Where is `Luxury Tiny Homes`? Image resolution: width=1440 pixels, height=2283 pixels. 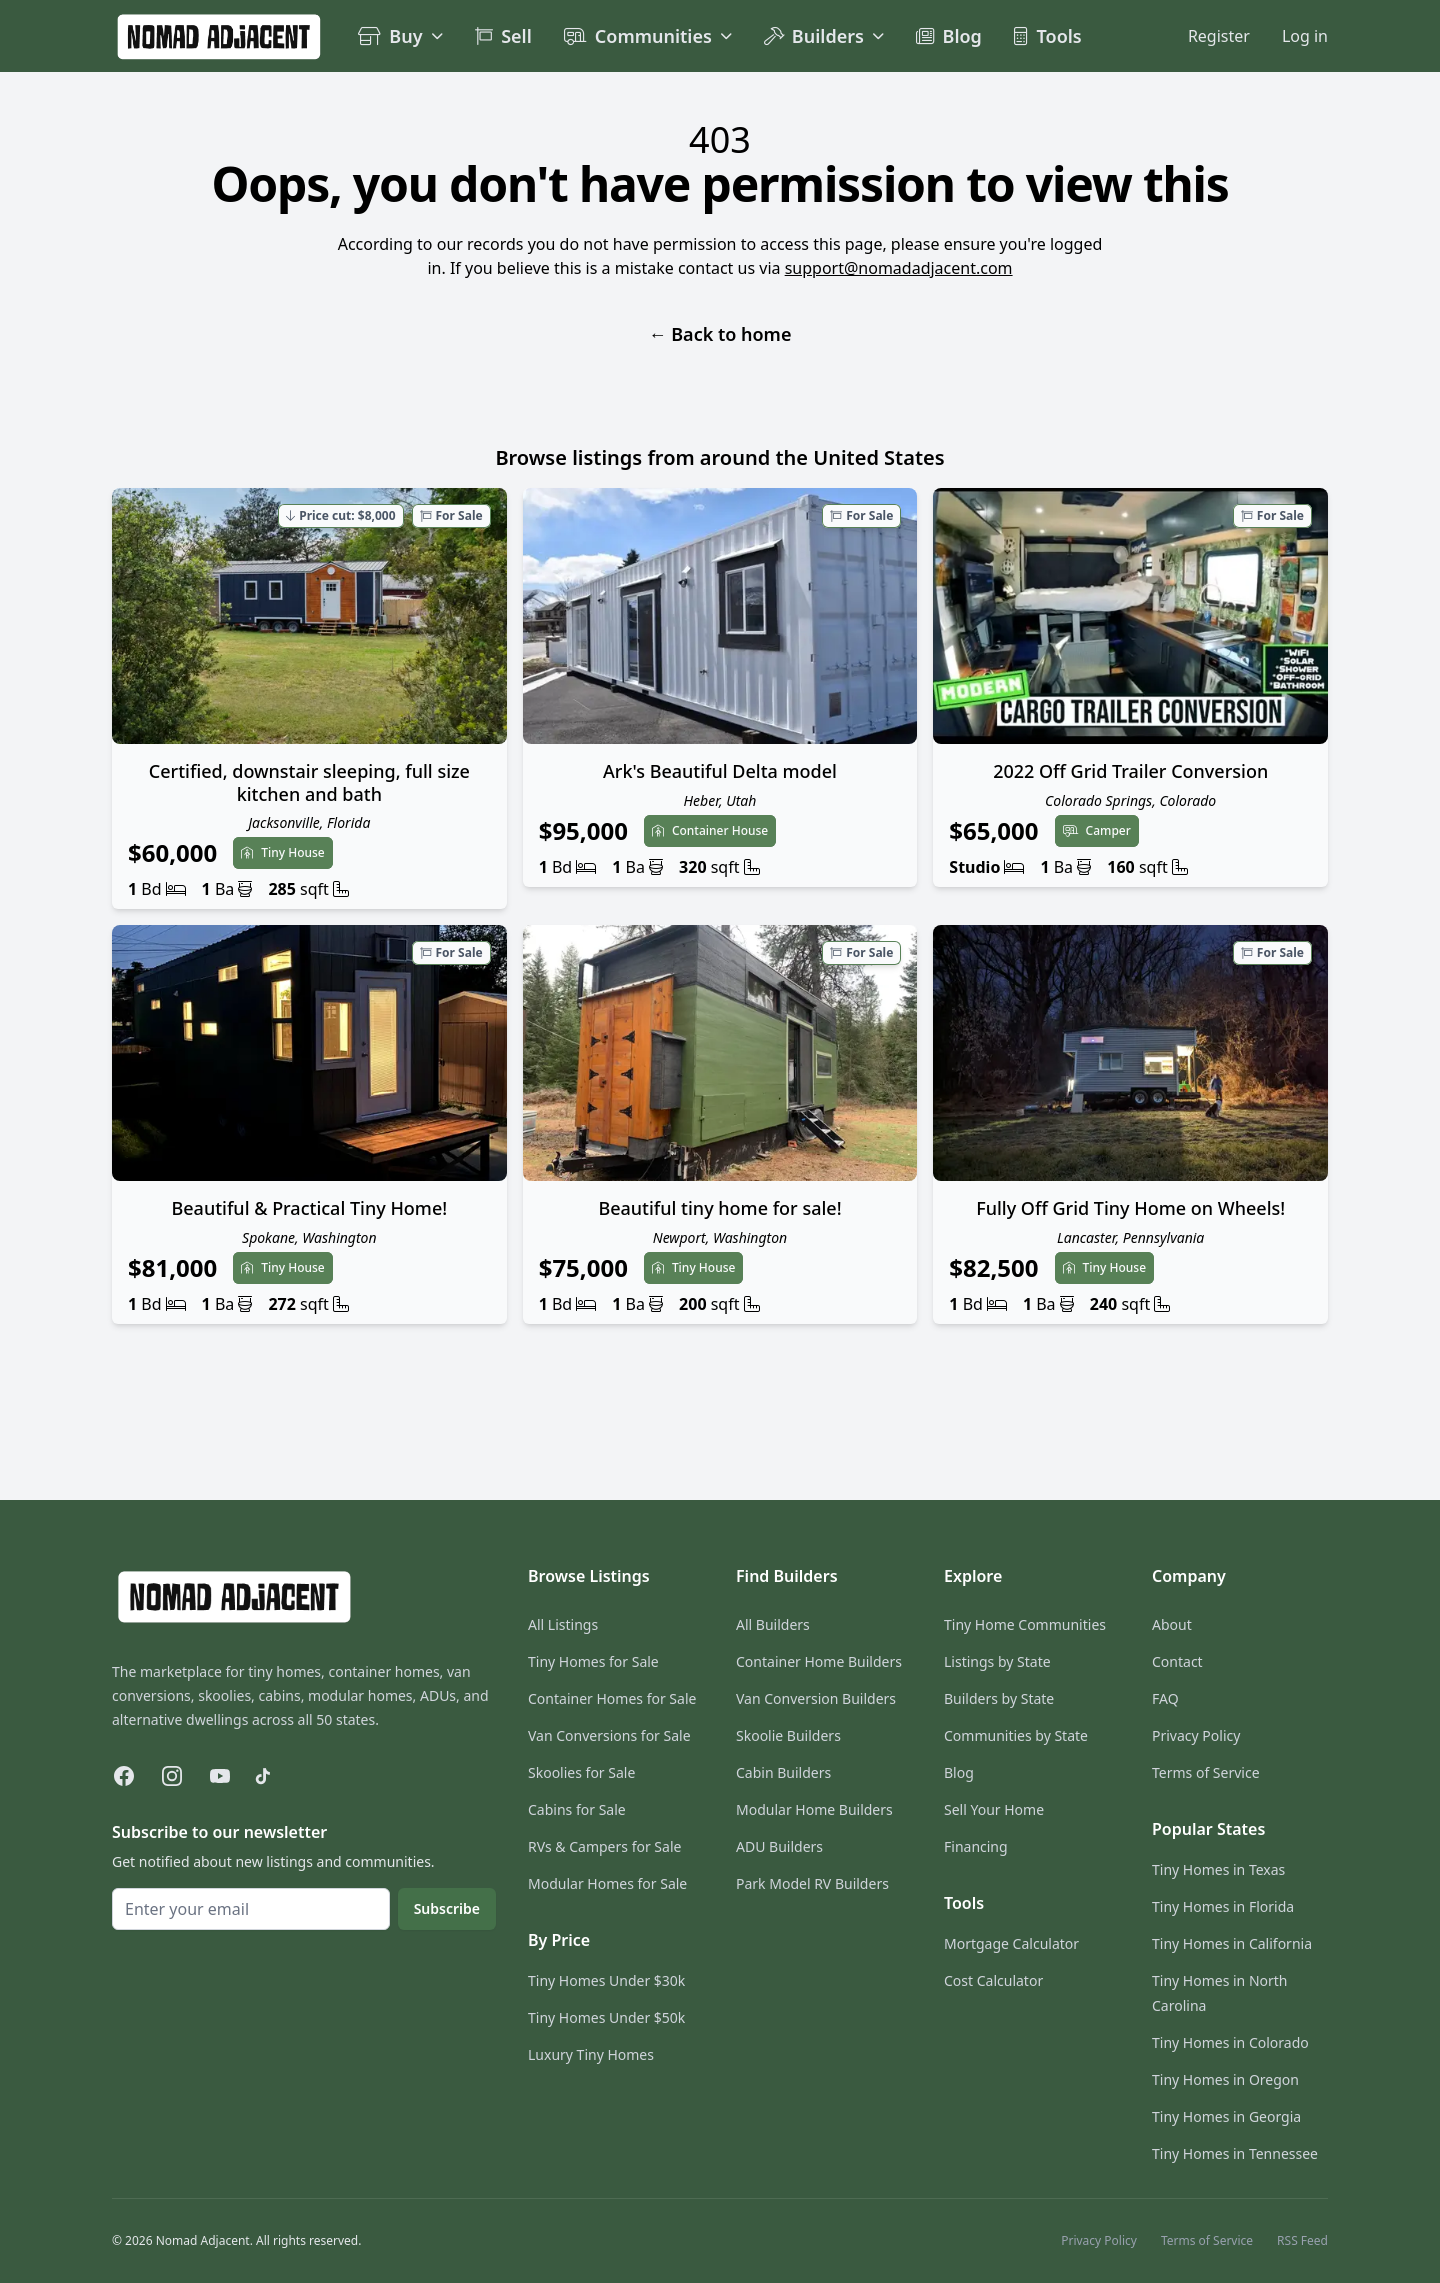
Luxury Tiny Homes is located at coordinates (591, 2054).